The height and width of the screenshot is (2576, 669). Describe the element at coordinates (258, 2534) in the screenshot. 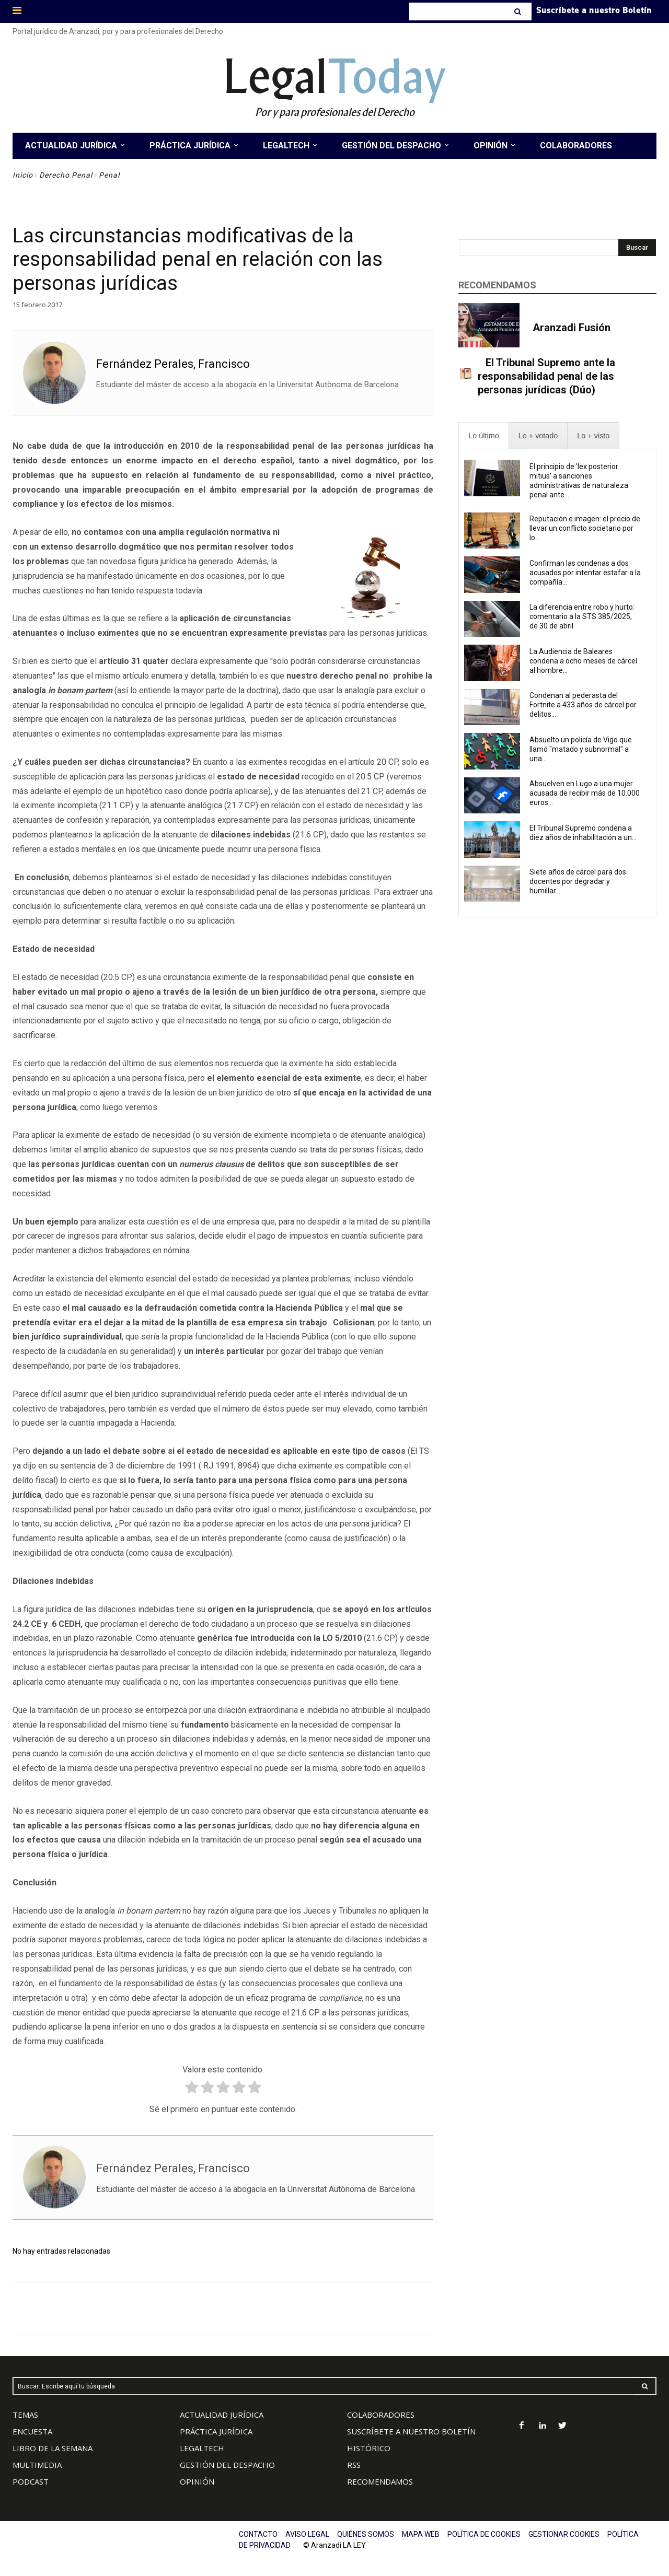

I see `CONTACTO` at that location.